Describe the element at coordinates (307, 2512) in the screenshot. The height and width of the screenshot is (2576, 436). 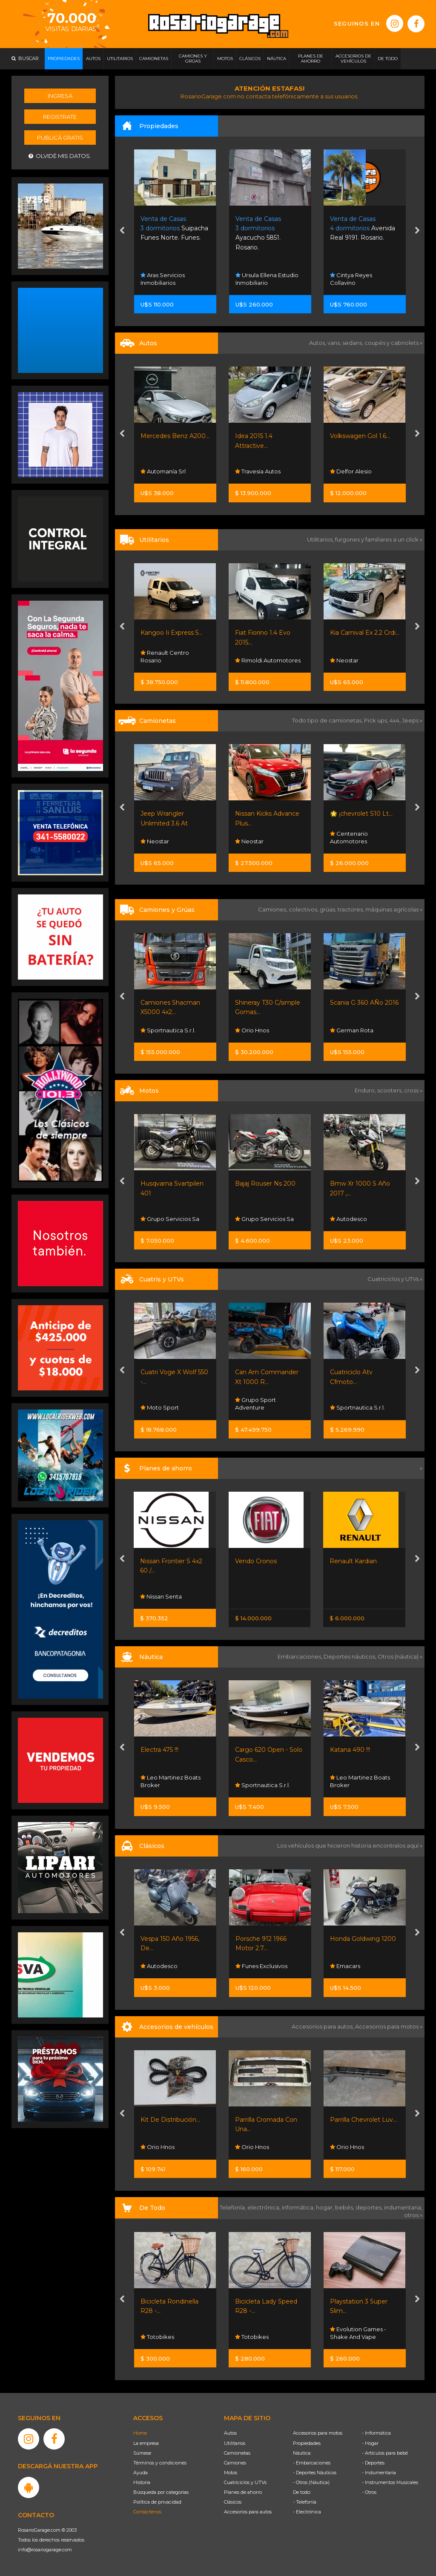
I see `- Electrónica` at that location.